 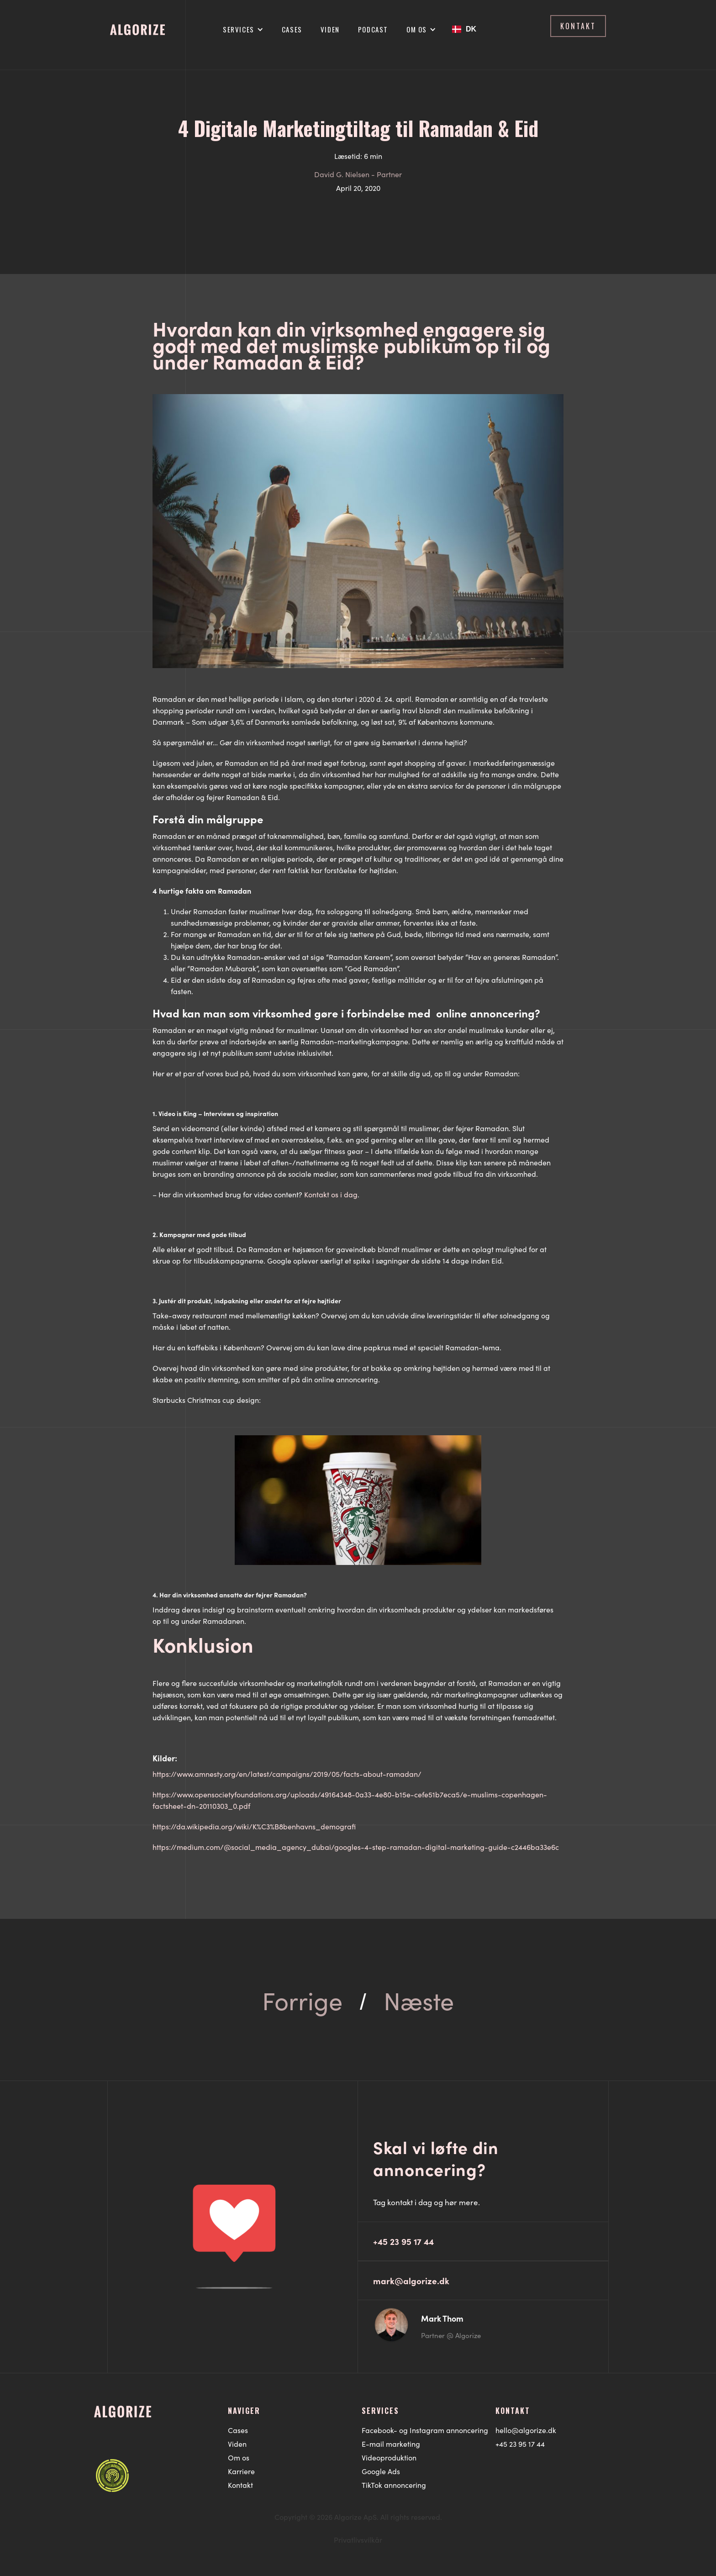 What do you see at coordinates (302, 1999) in the screenshot?
I see `Forrige` at bounding box center [302, 1999].